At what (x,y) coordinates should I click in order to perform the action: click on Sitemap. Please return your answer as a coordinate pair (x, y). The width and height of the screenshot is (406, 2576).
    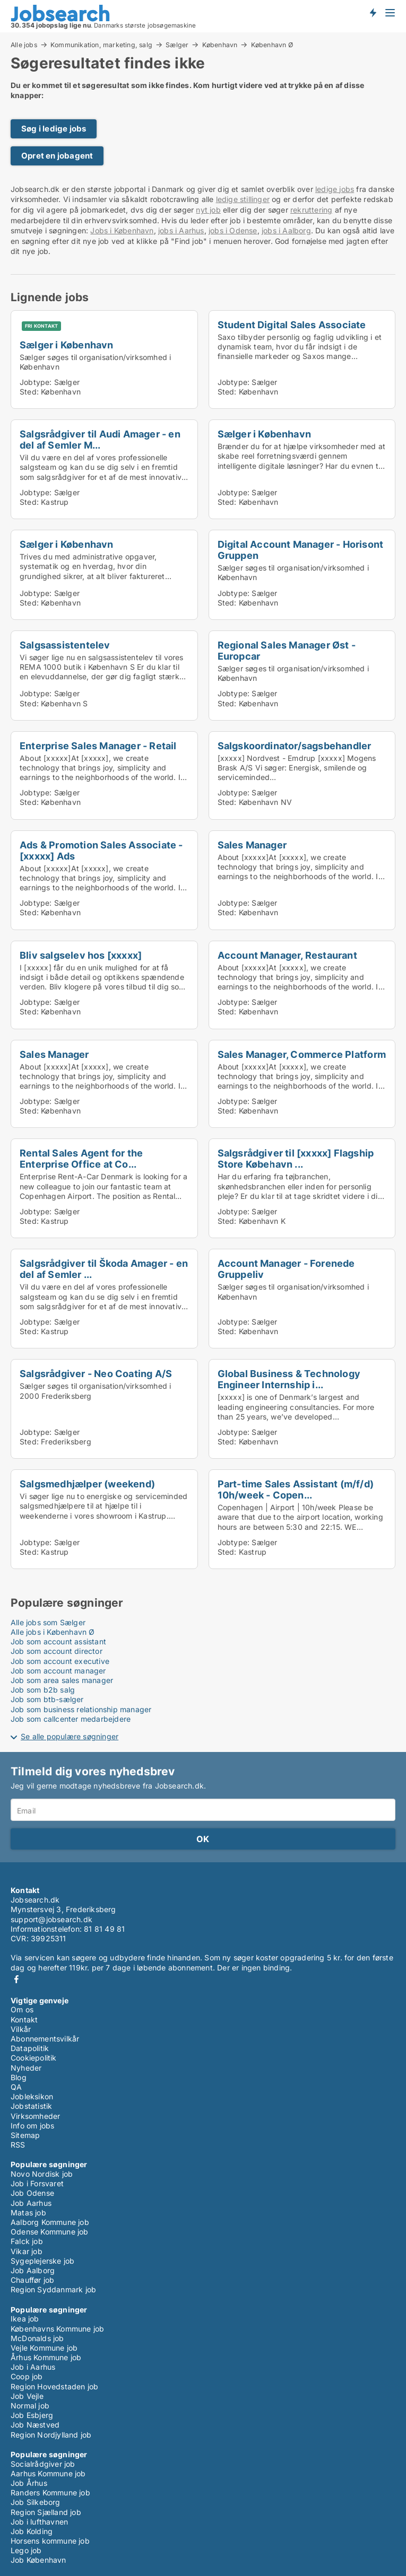
    Looking at the image, I should click on (25, 2135).